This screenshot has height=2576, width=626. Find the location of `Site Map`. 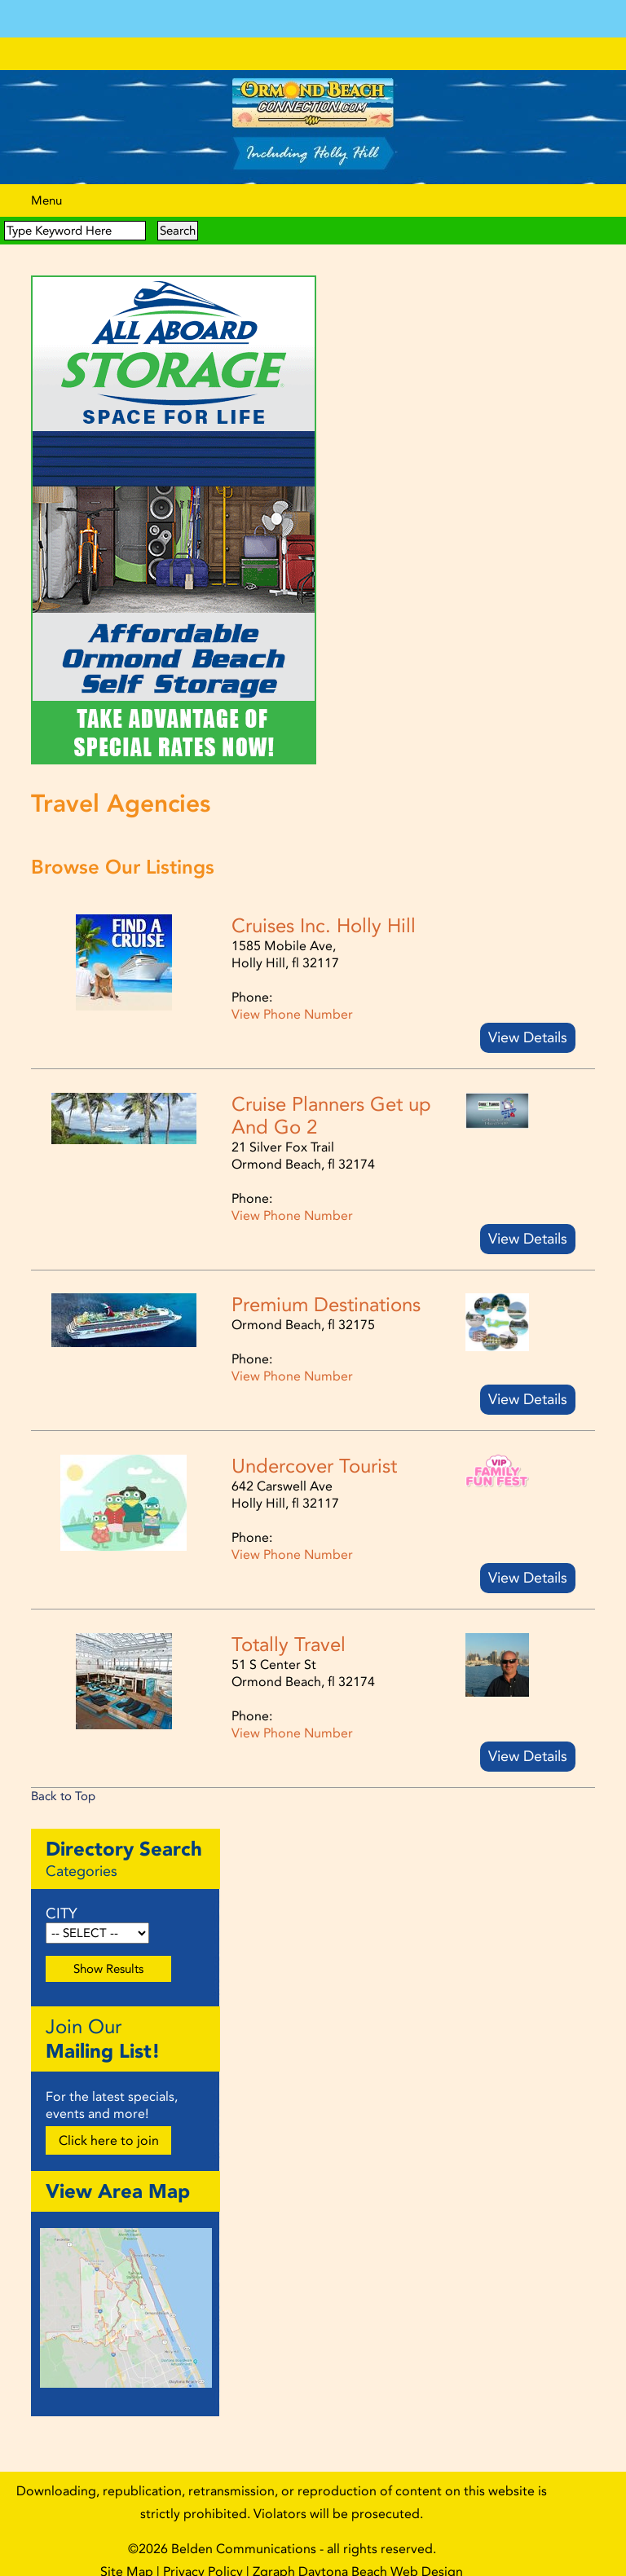

Site Map is located at coordinates (126, 2556).